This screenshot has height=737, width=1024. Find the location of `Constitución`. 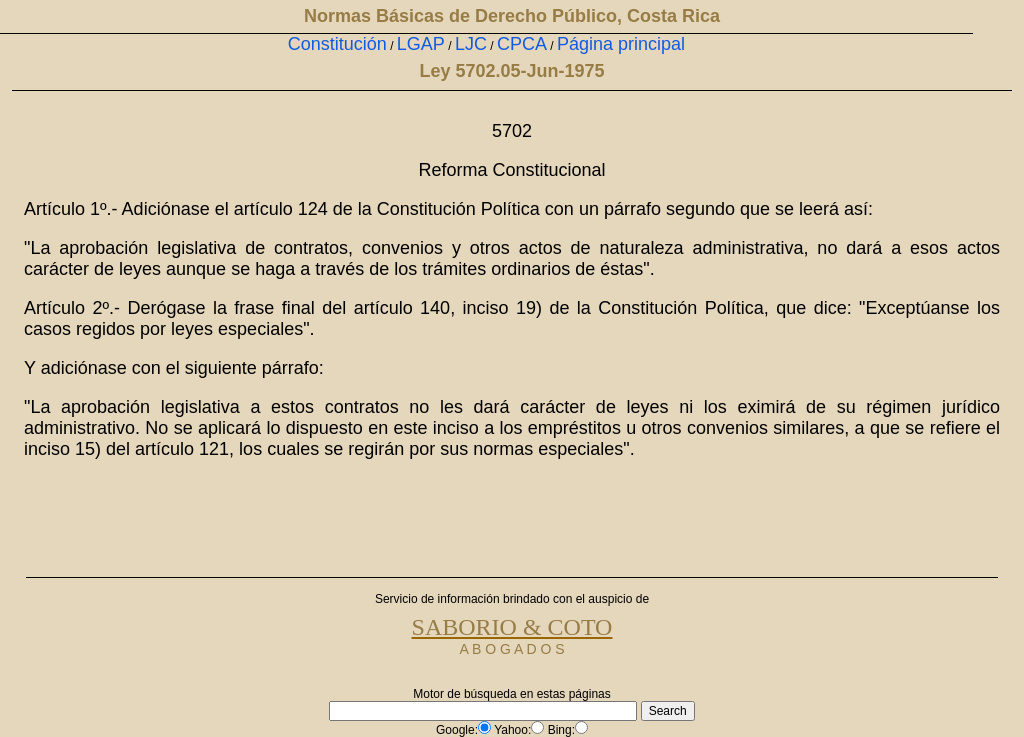

Constitución is located at coordinates (337, 44).